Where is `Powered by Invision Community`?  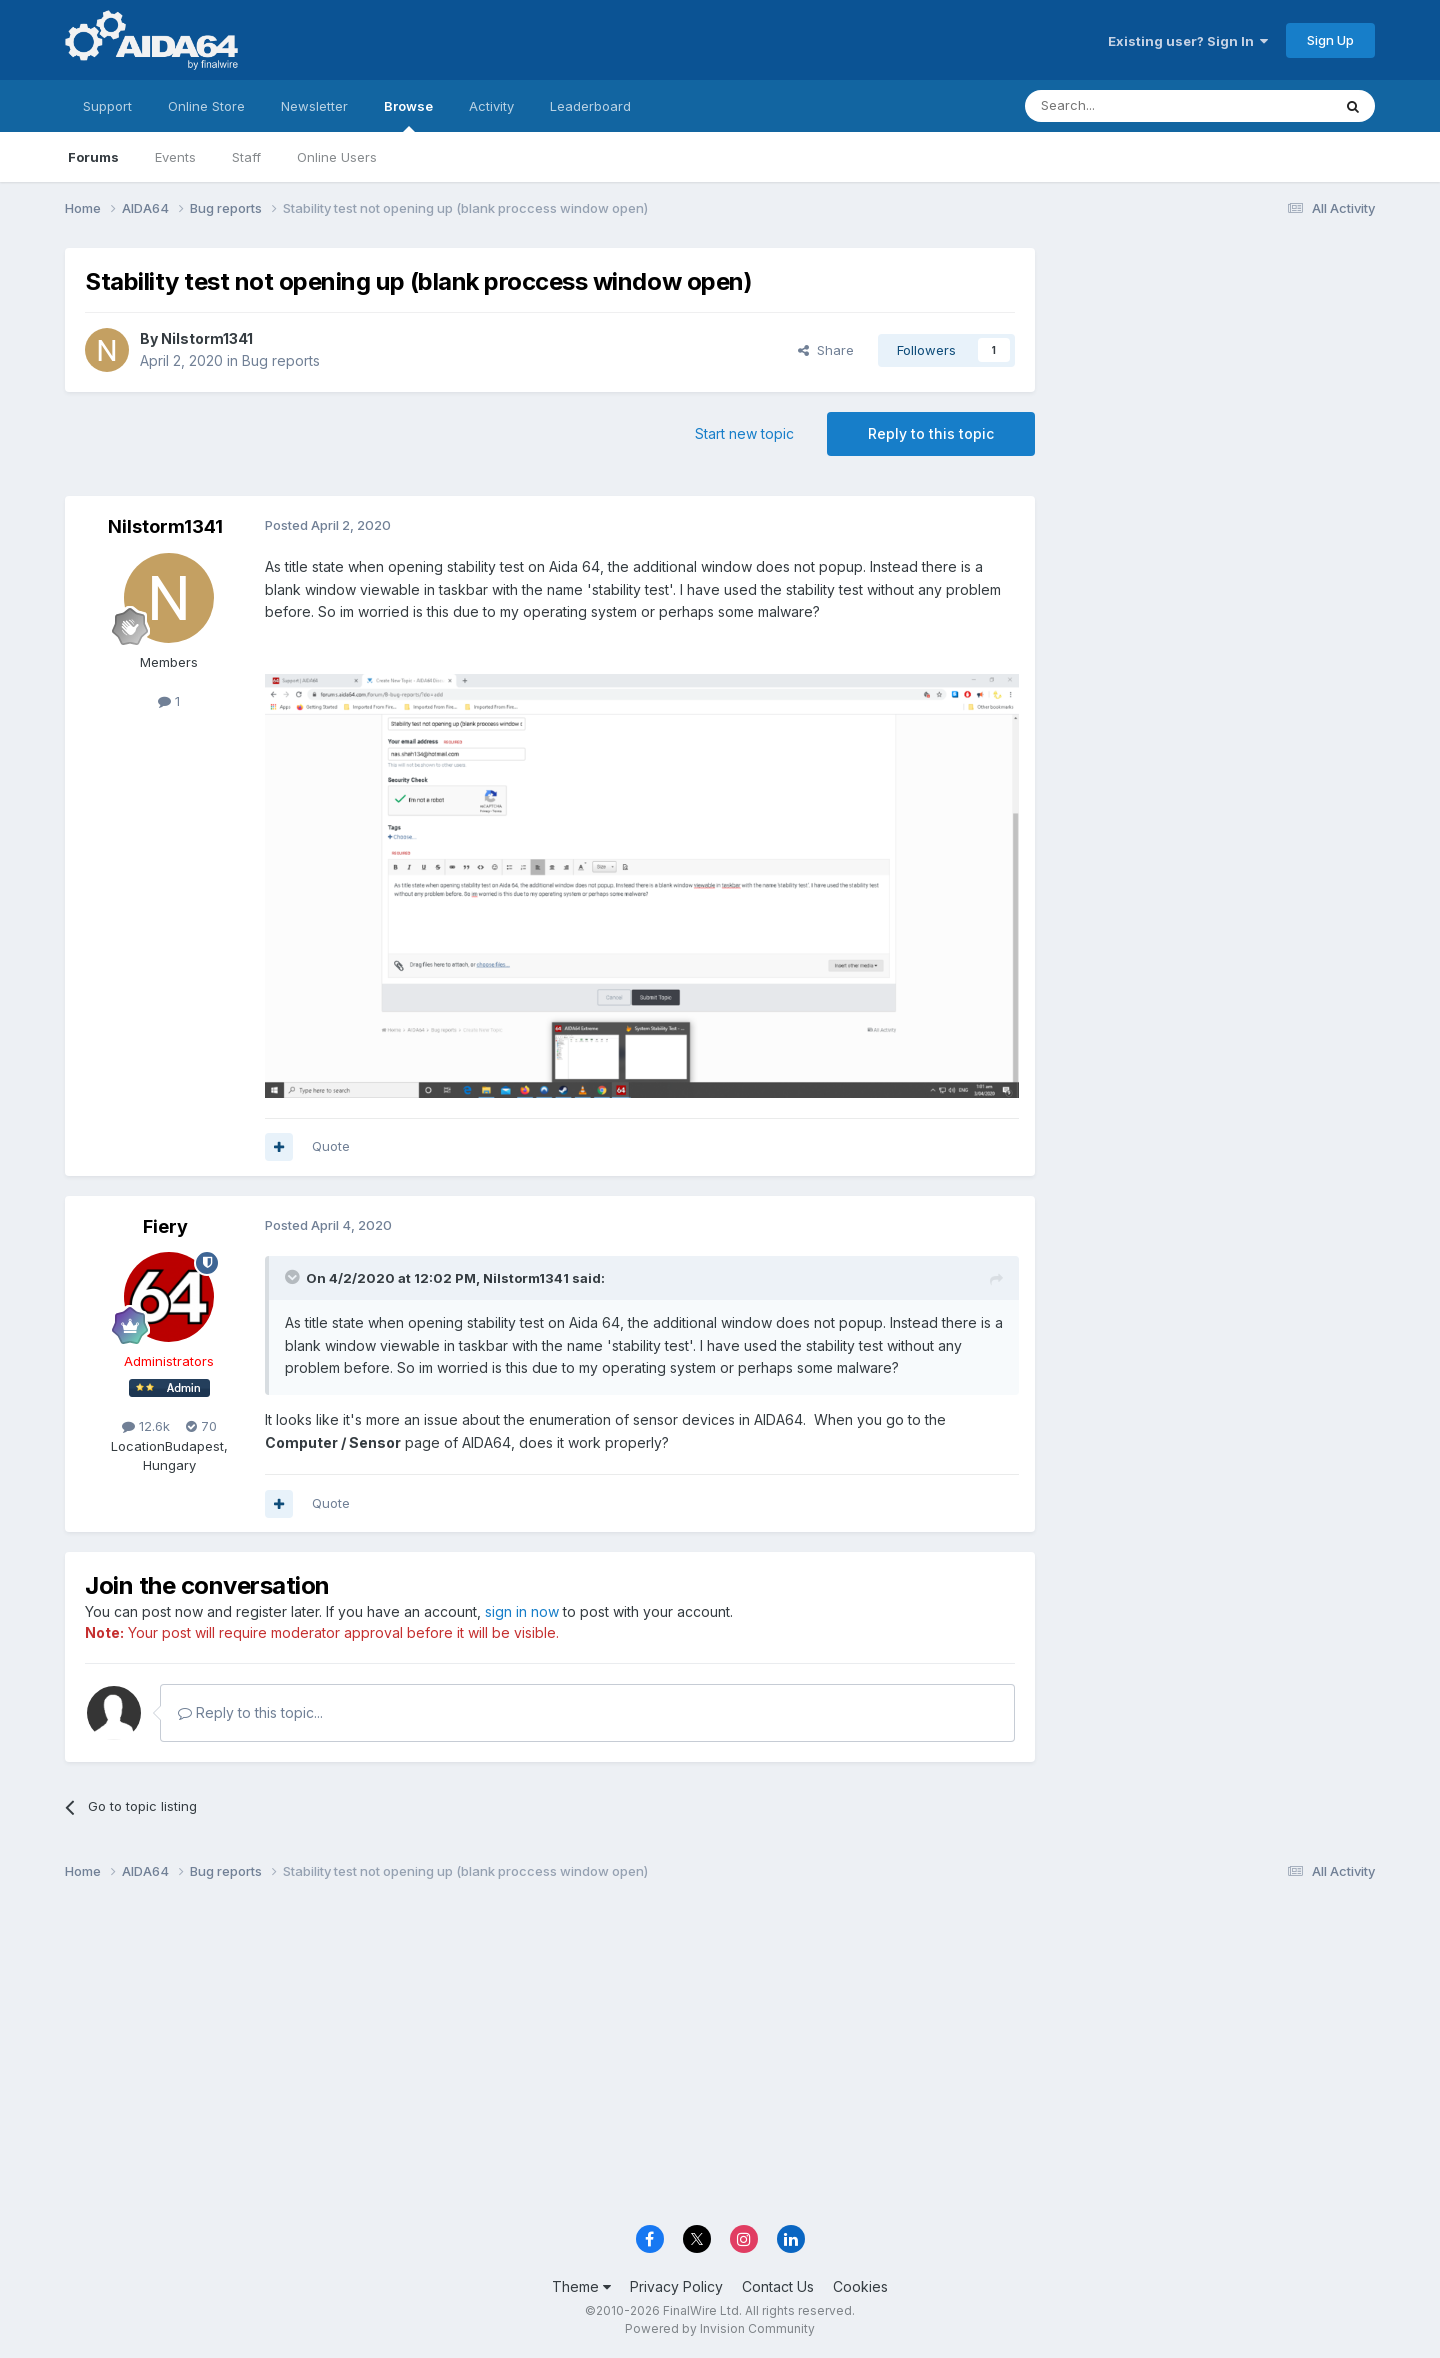
Powered by Invision Community is located at coordinates (720, 2328).